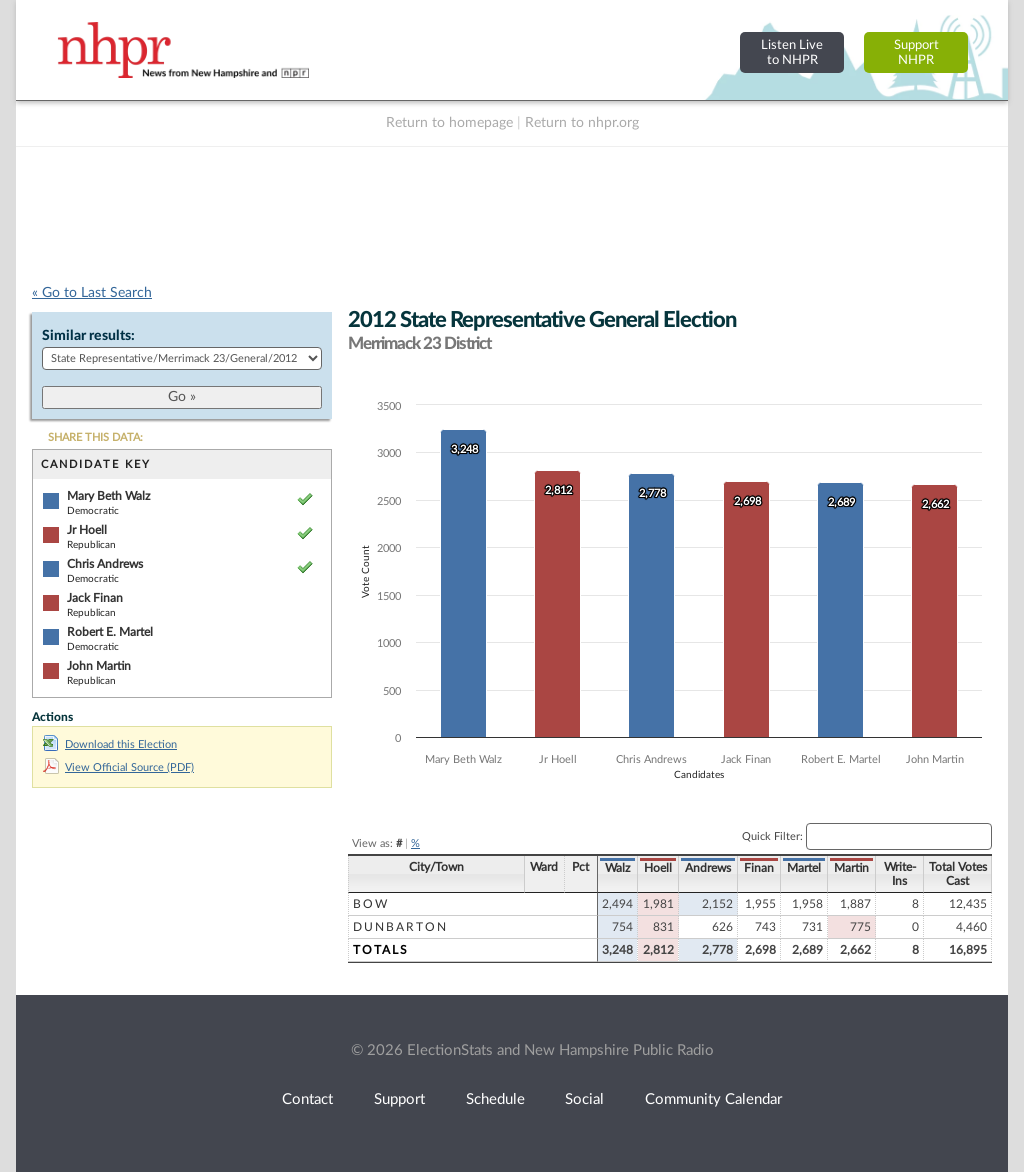 The image size is (1024, 1172). I want to click on Download this Election, so click(110, 744).